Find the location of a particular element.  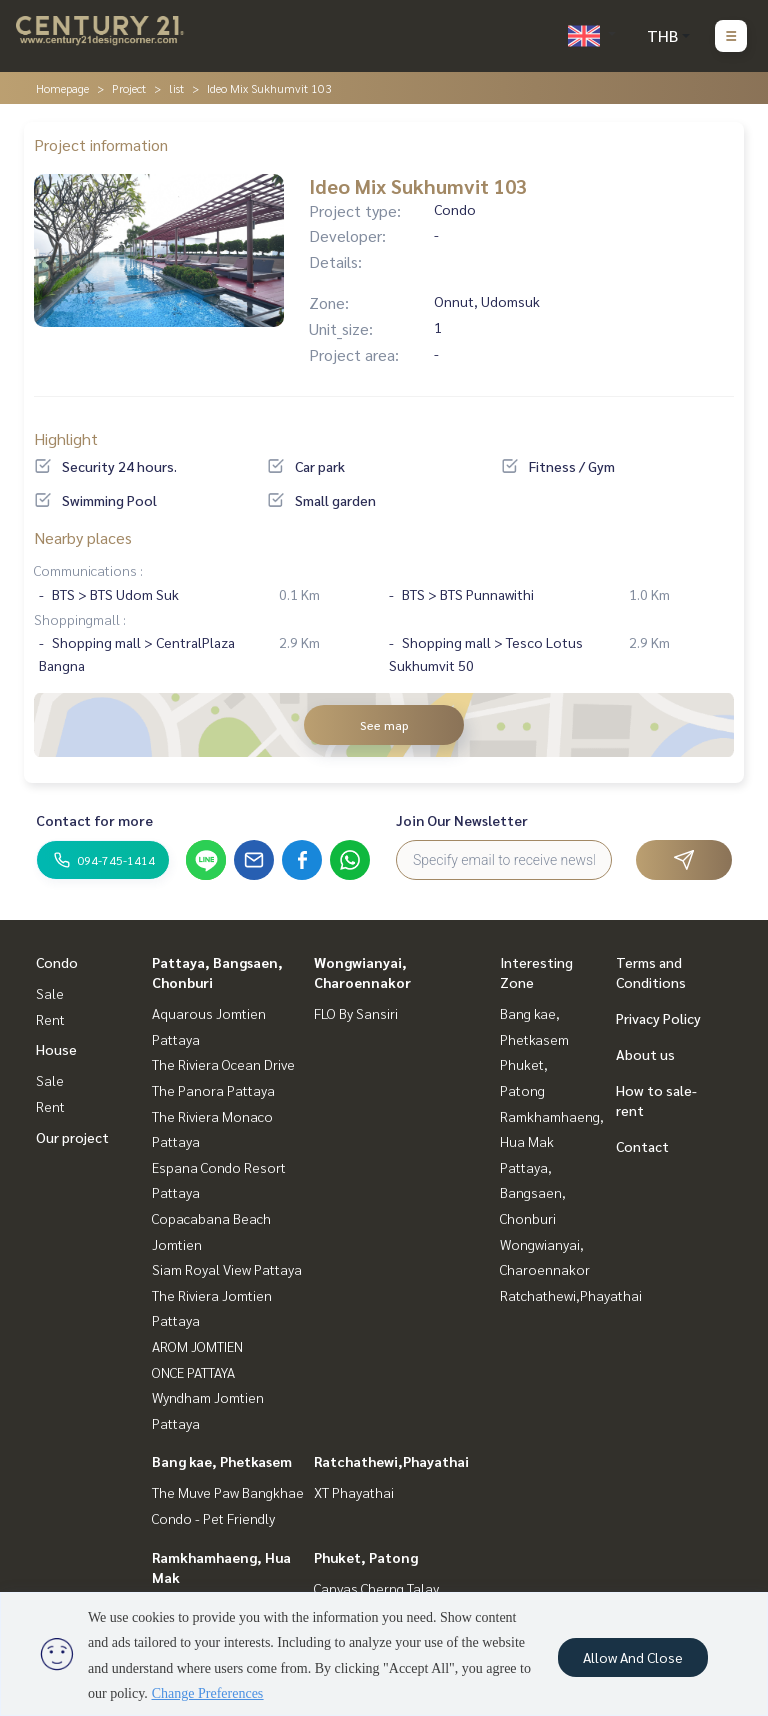

Join Our Newsletter is located at coordinates (462, 820).